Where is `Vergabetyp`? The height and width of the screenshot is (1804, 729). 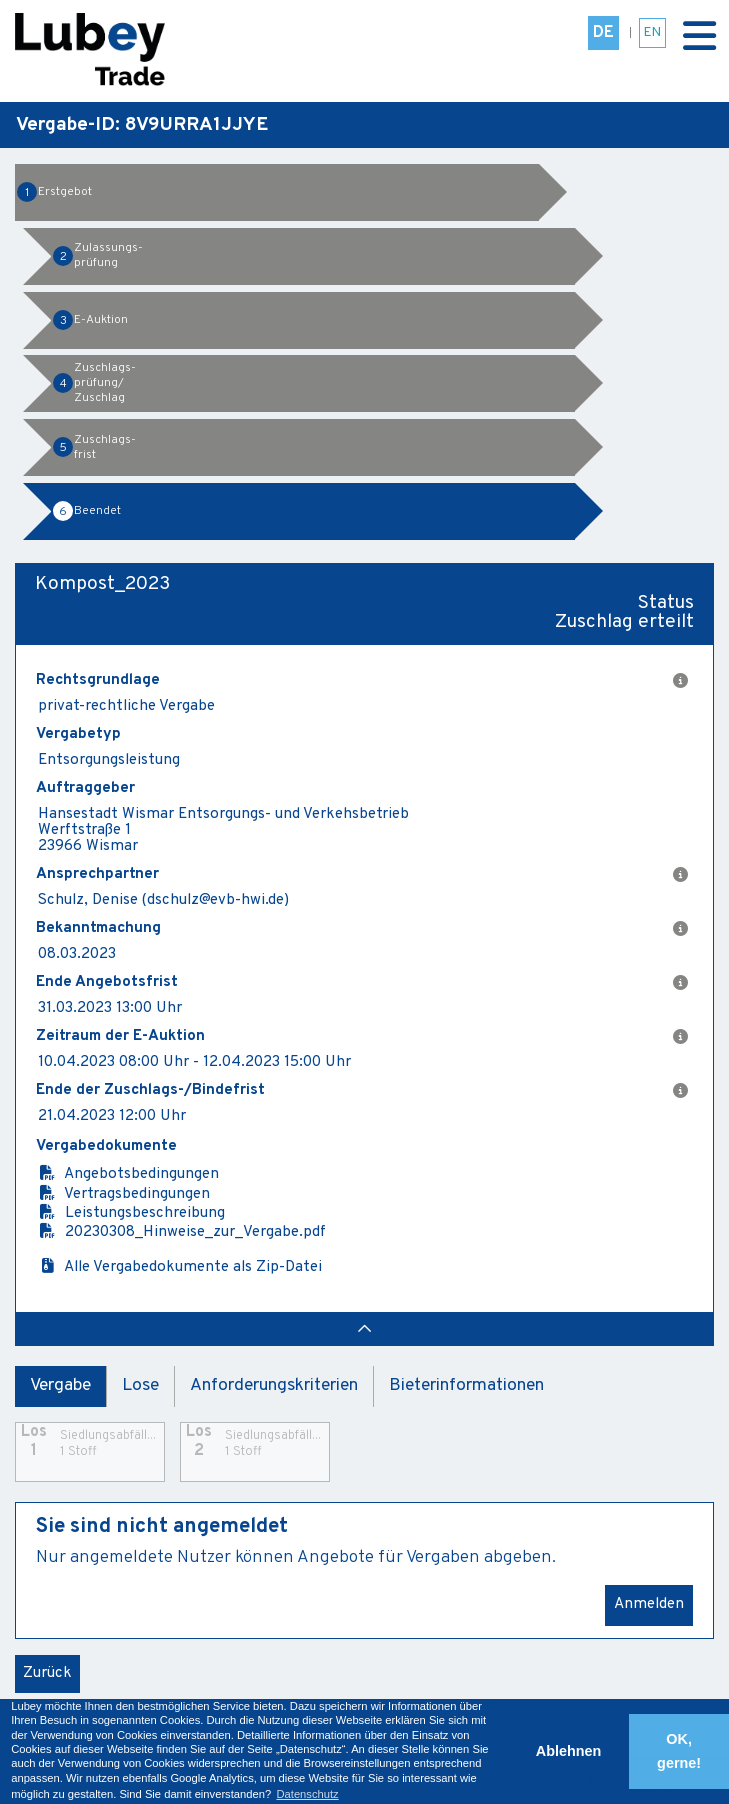
Vergabetyp is located at coordinates (78, 735).